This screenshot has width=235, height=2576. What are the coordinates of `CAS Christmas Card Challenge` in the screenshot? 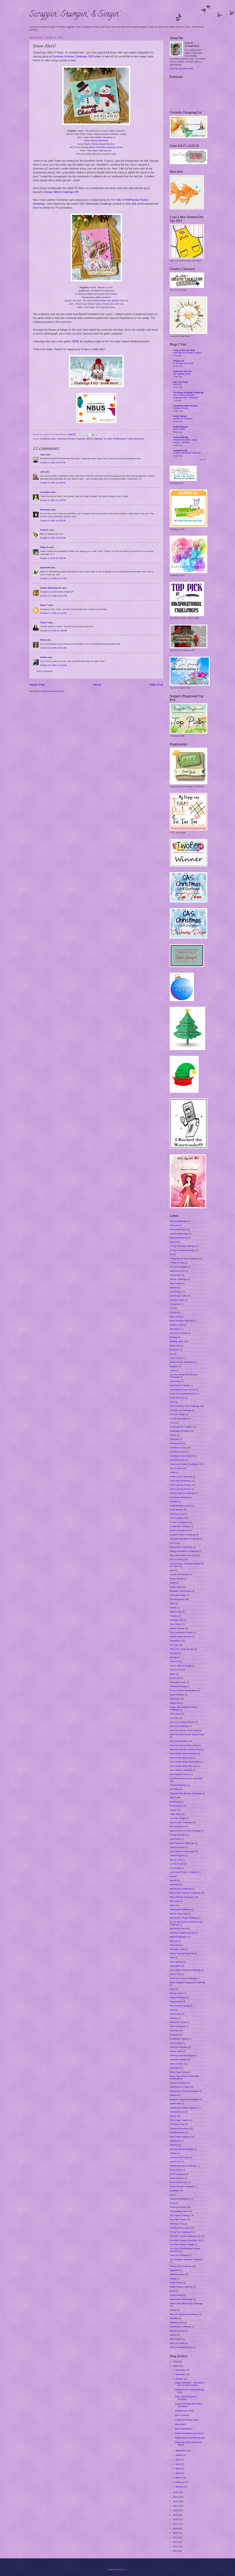 It's located at (184, 1406).